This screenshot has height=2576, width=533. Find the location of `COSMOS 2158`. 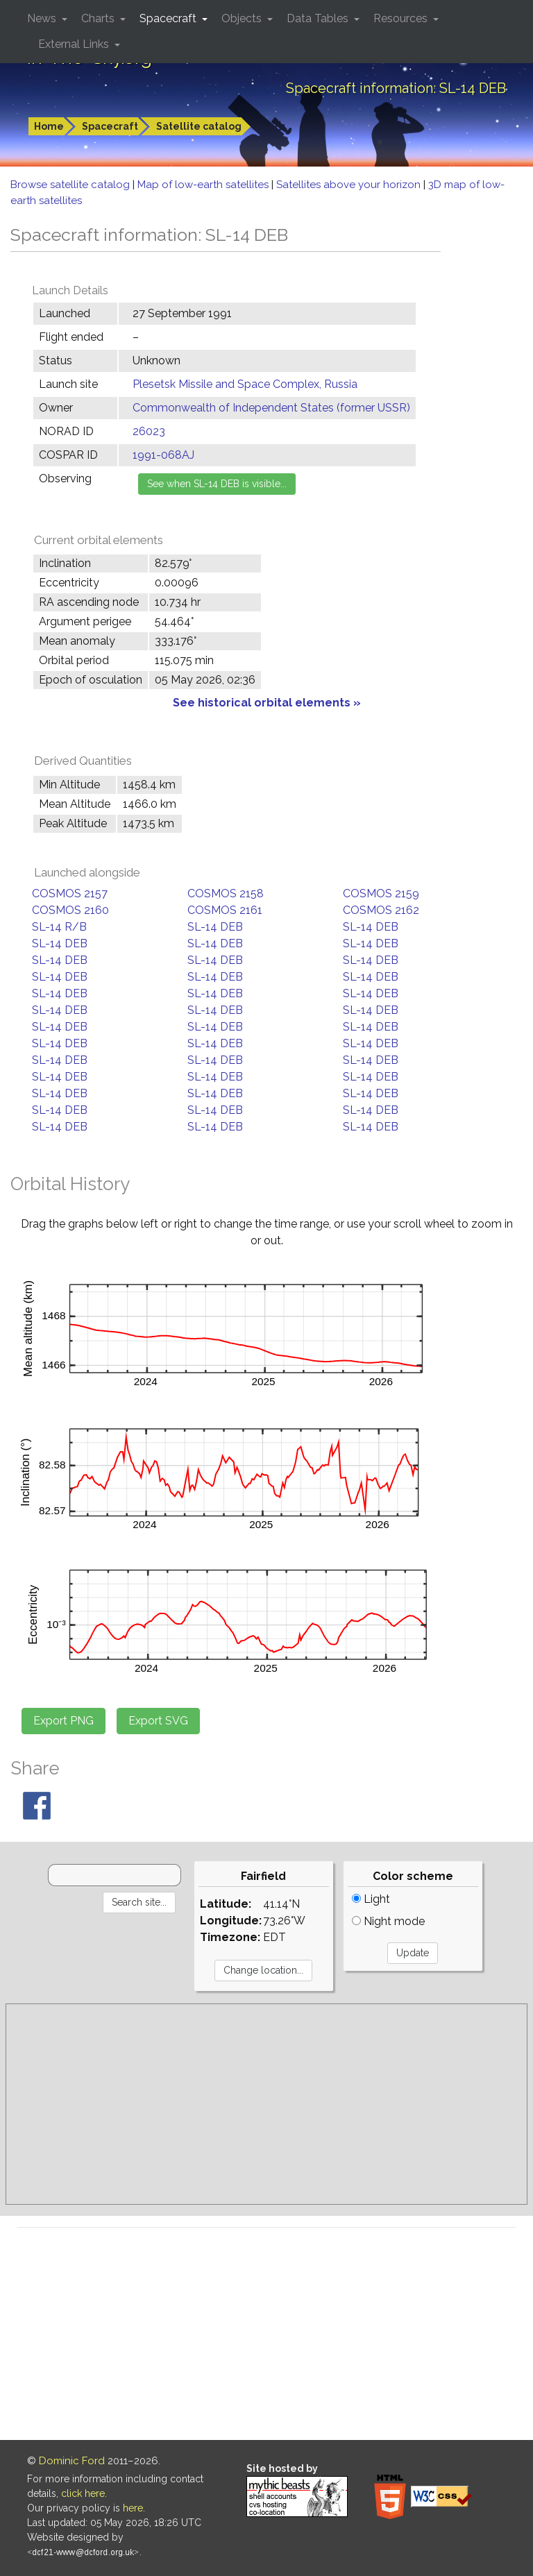

COSMOS 2158 is located at coordinates (225, 893).